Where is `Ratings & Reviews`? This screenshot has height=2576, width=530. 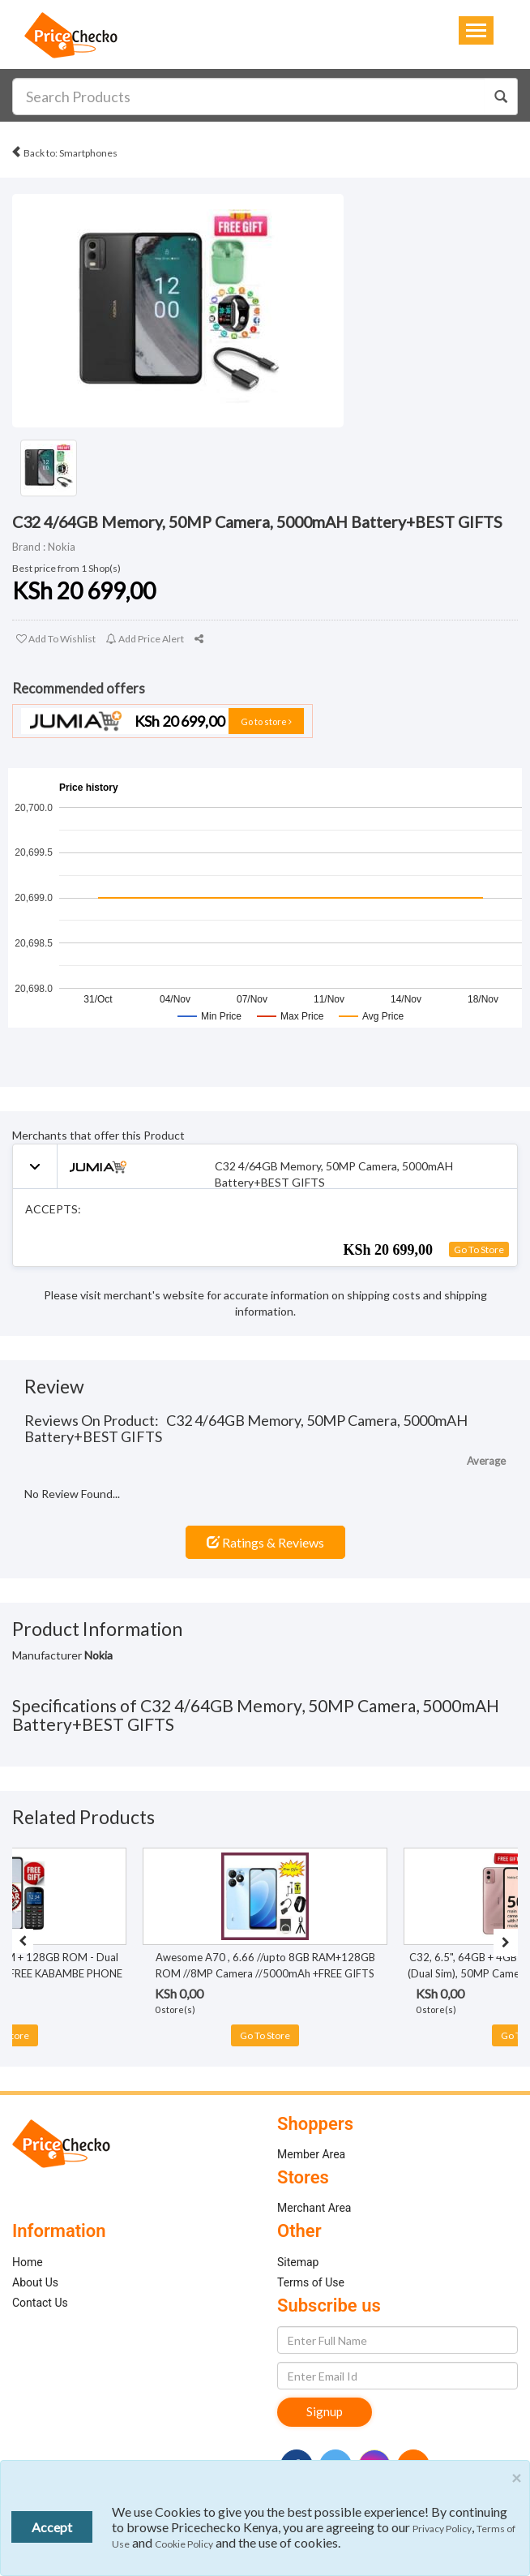 Ratings & Reviews is located at coordinates (265, 1542).